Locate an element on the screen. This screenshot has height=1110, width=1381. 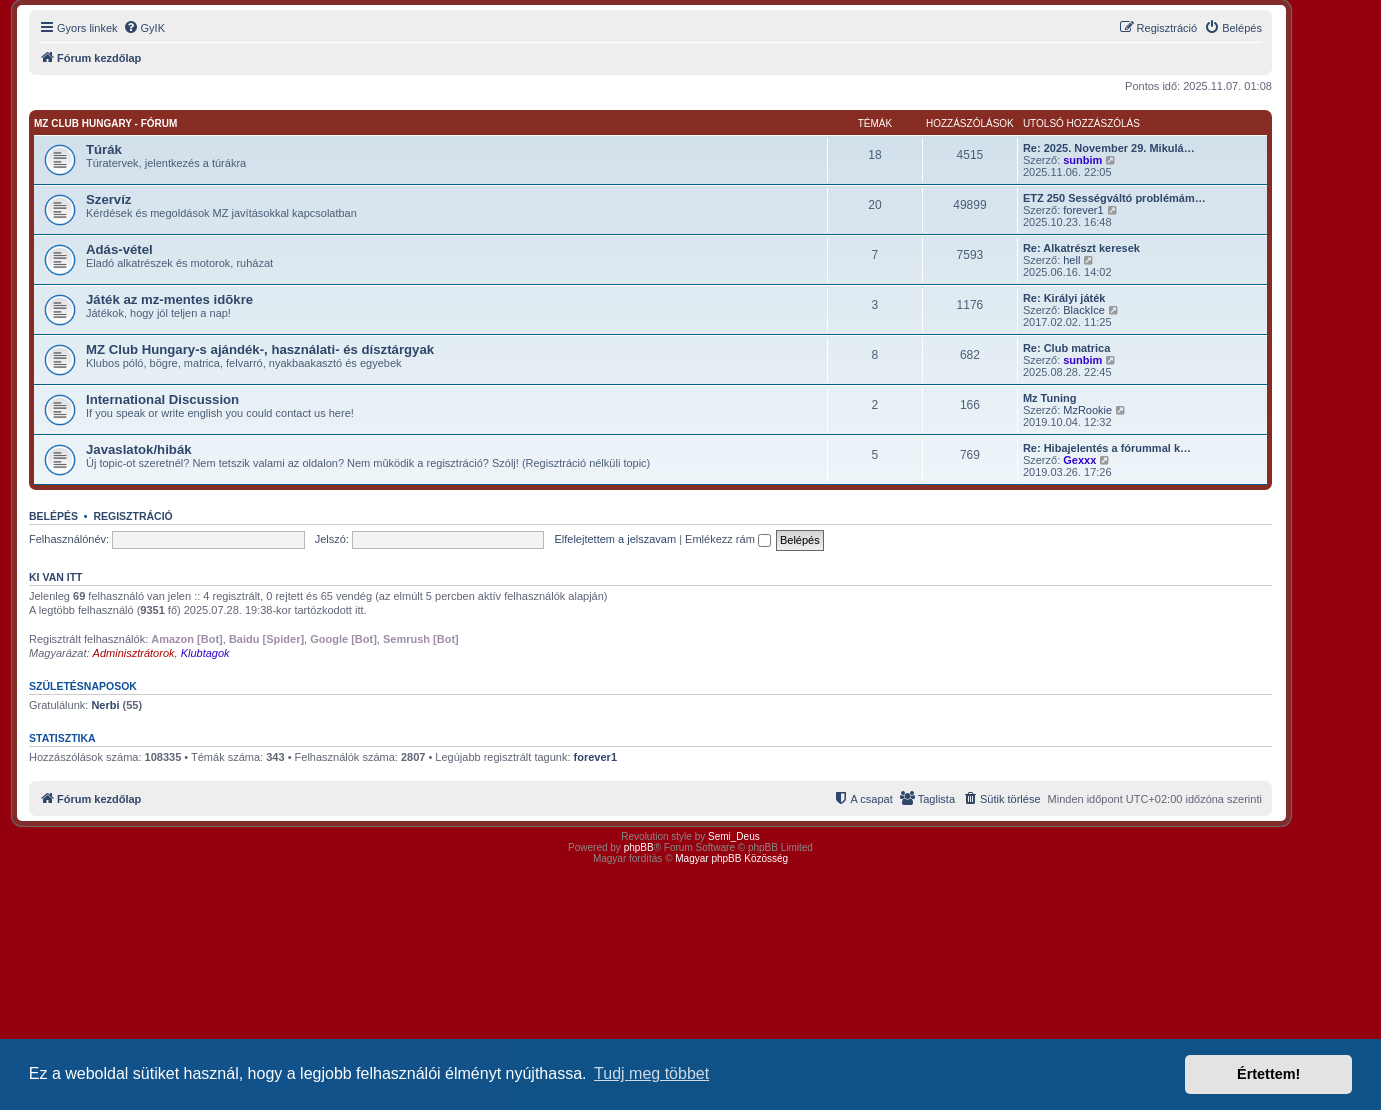
Emlékezz rám is located at coordinates (728, 539).